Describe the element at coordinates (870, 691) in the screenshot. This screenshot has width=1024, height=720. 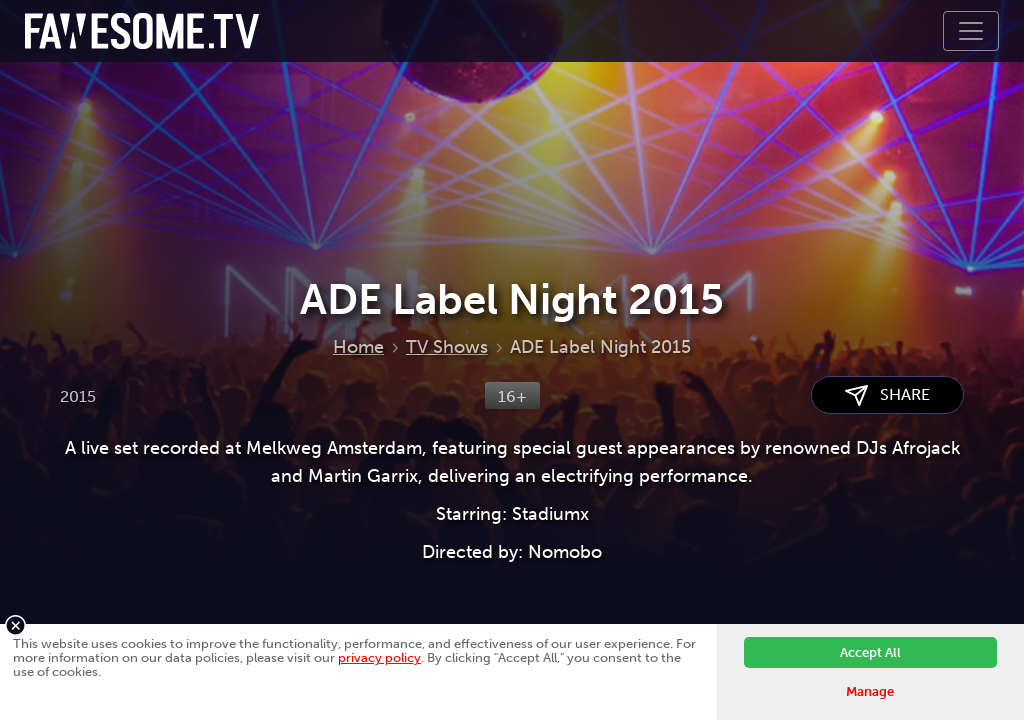
I see `Manage` at that location.